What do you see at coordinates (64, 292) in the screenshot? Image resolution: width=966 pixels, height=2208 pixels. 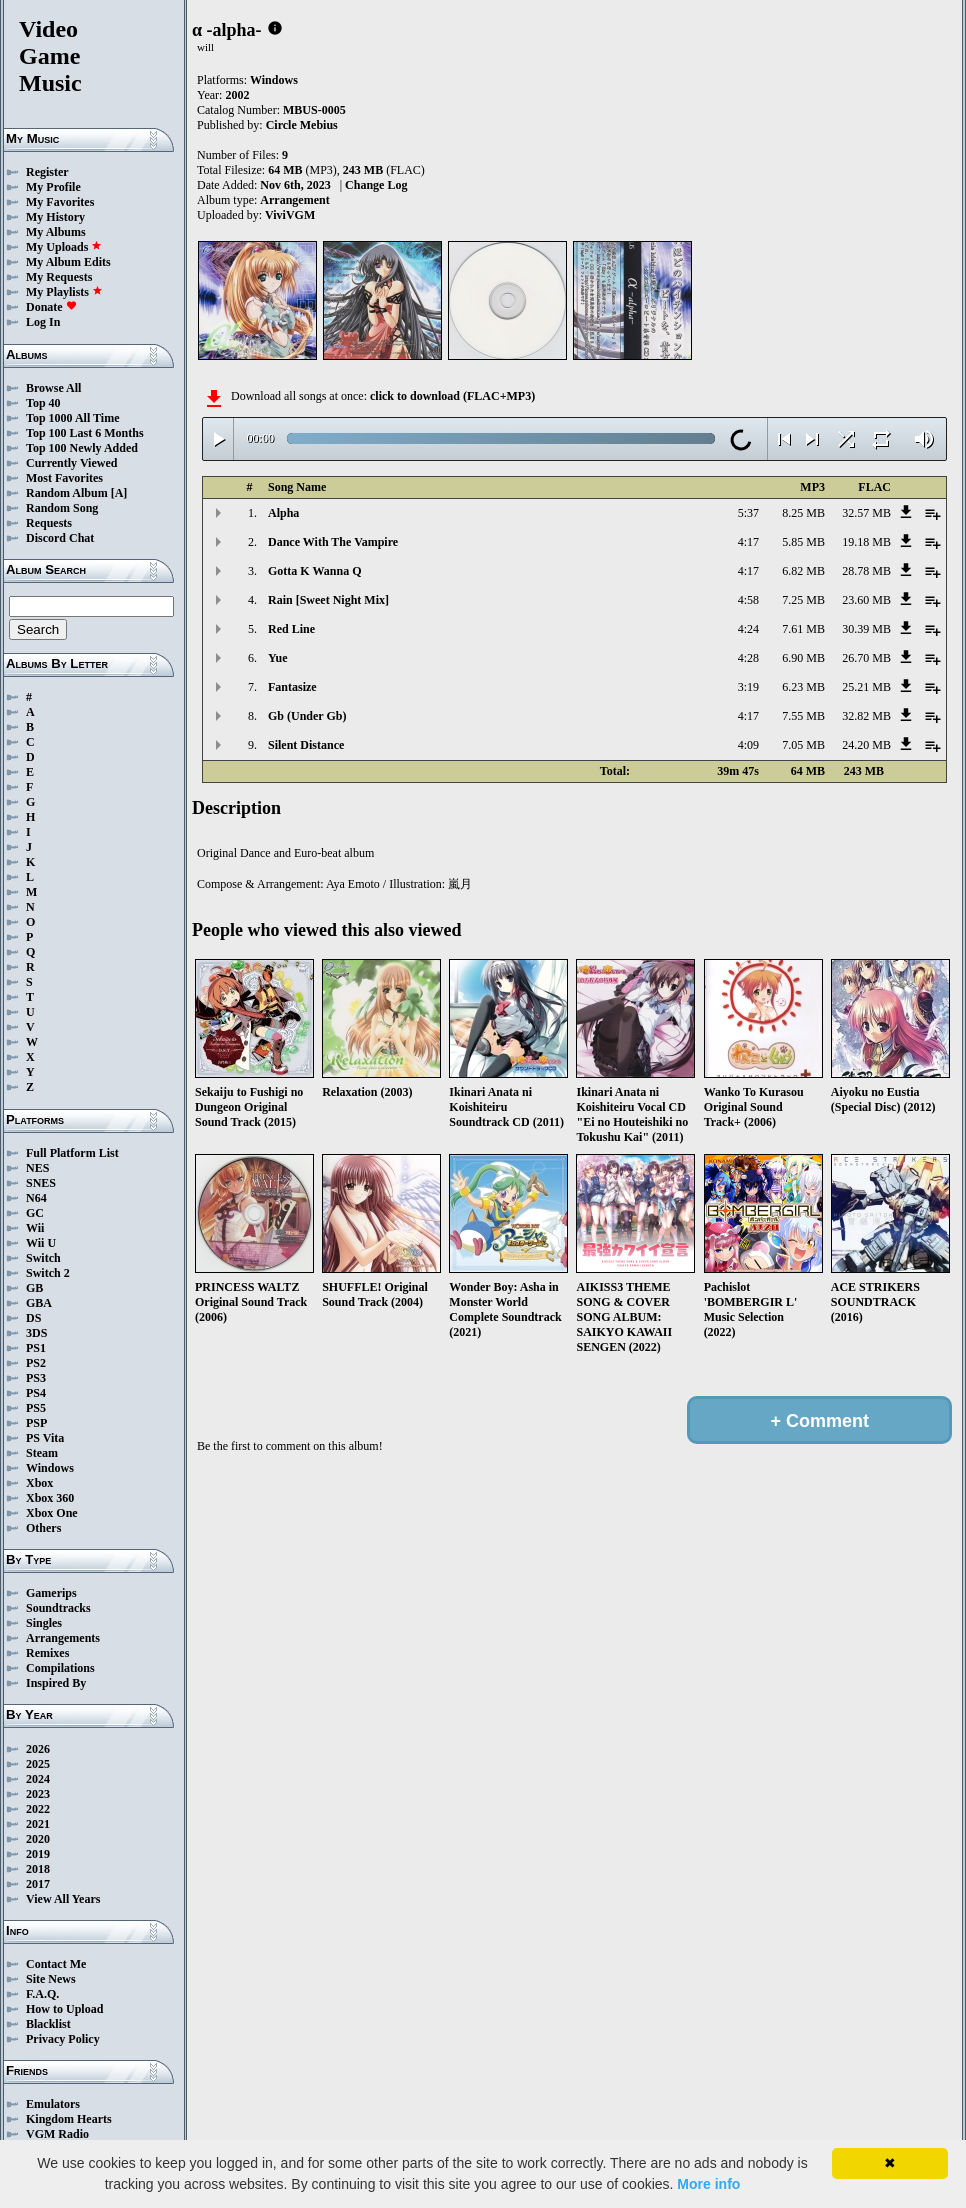 I see `My Playlists` at bounding box center [64, 292].